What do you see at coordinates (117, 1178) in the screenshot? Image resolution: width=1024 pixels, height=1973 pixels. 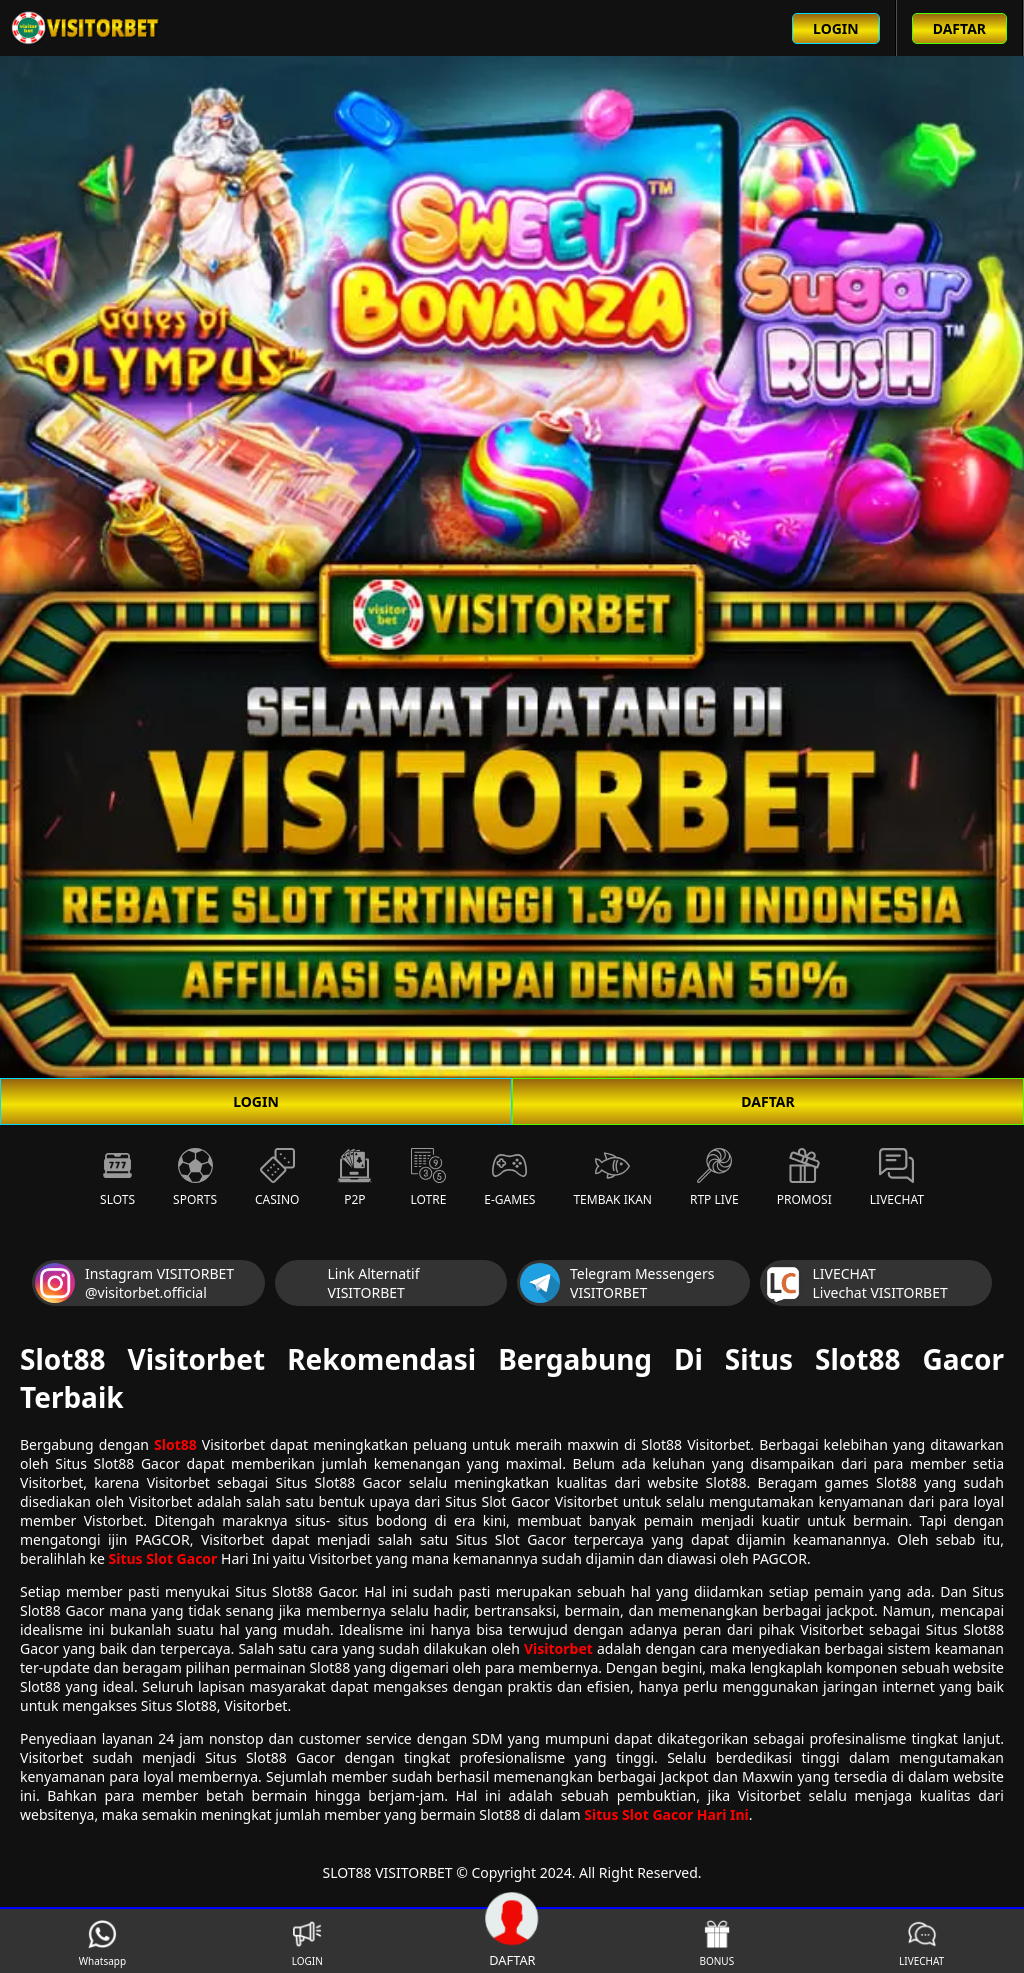 I see `Slots` at bounding box center [117, 1178].